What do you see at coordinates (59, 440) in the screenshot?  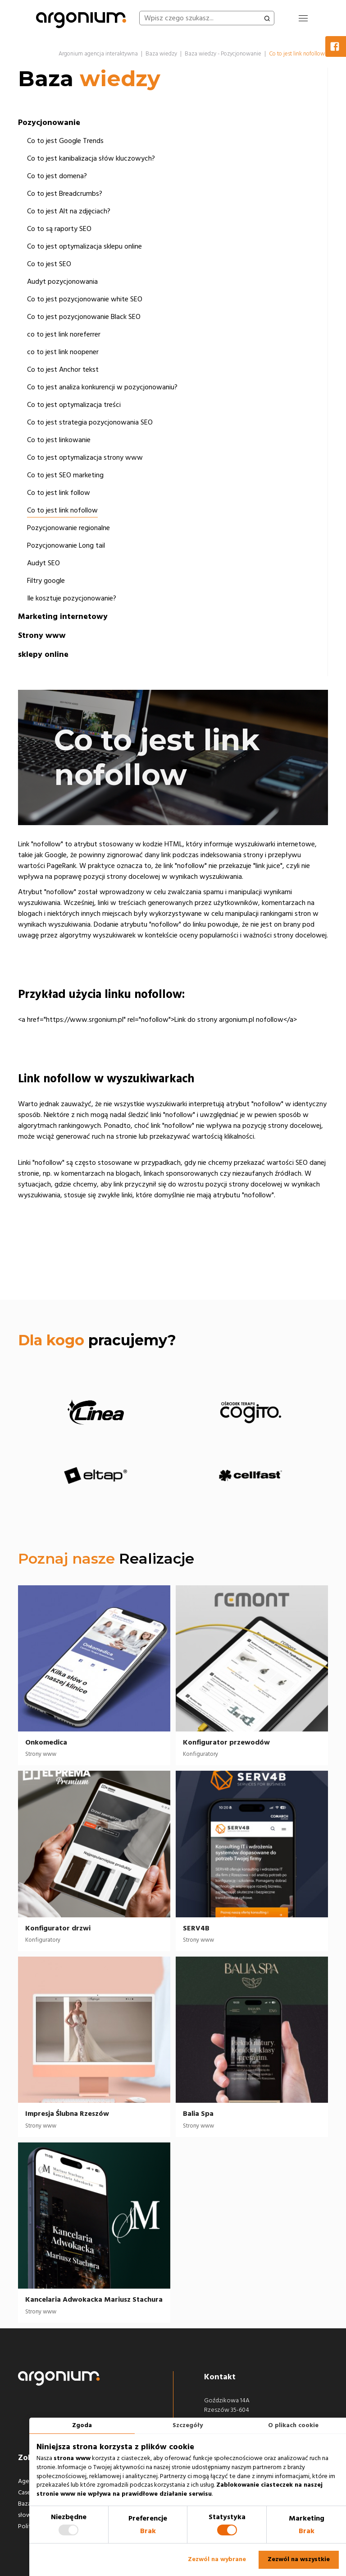 I see `Co to jest linkowanie` at bounding box center [59, 440].